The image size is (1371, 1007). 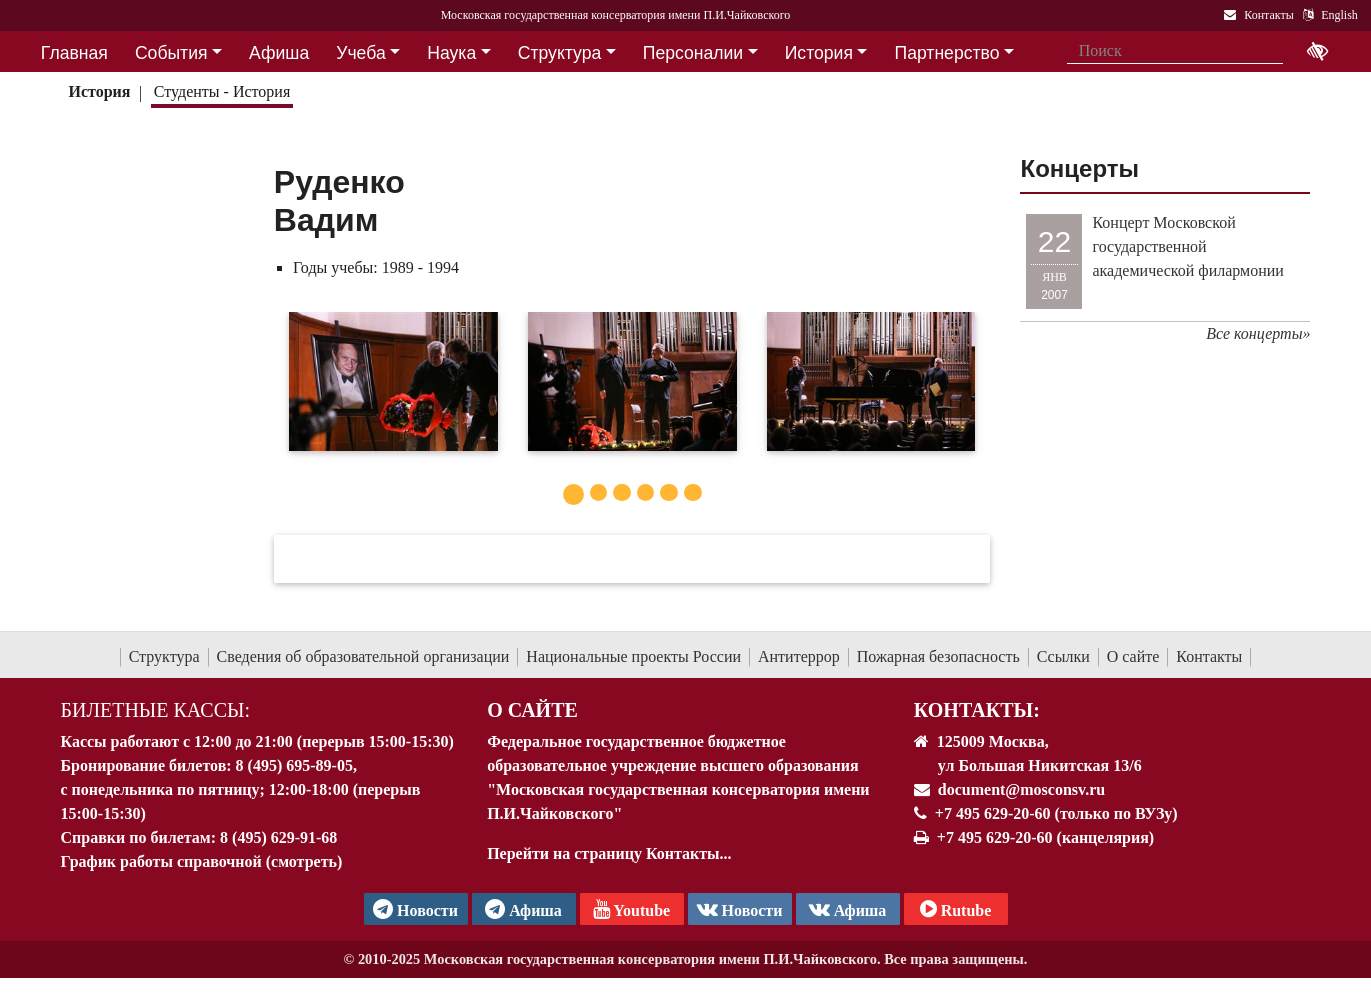 What do you see at coordinates (740, 909) in the screenshot?
I see `Новости` at bounding box center [740, 909].